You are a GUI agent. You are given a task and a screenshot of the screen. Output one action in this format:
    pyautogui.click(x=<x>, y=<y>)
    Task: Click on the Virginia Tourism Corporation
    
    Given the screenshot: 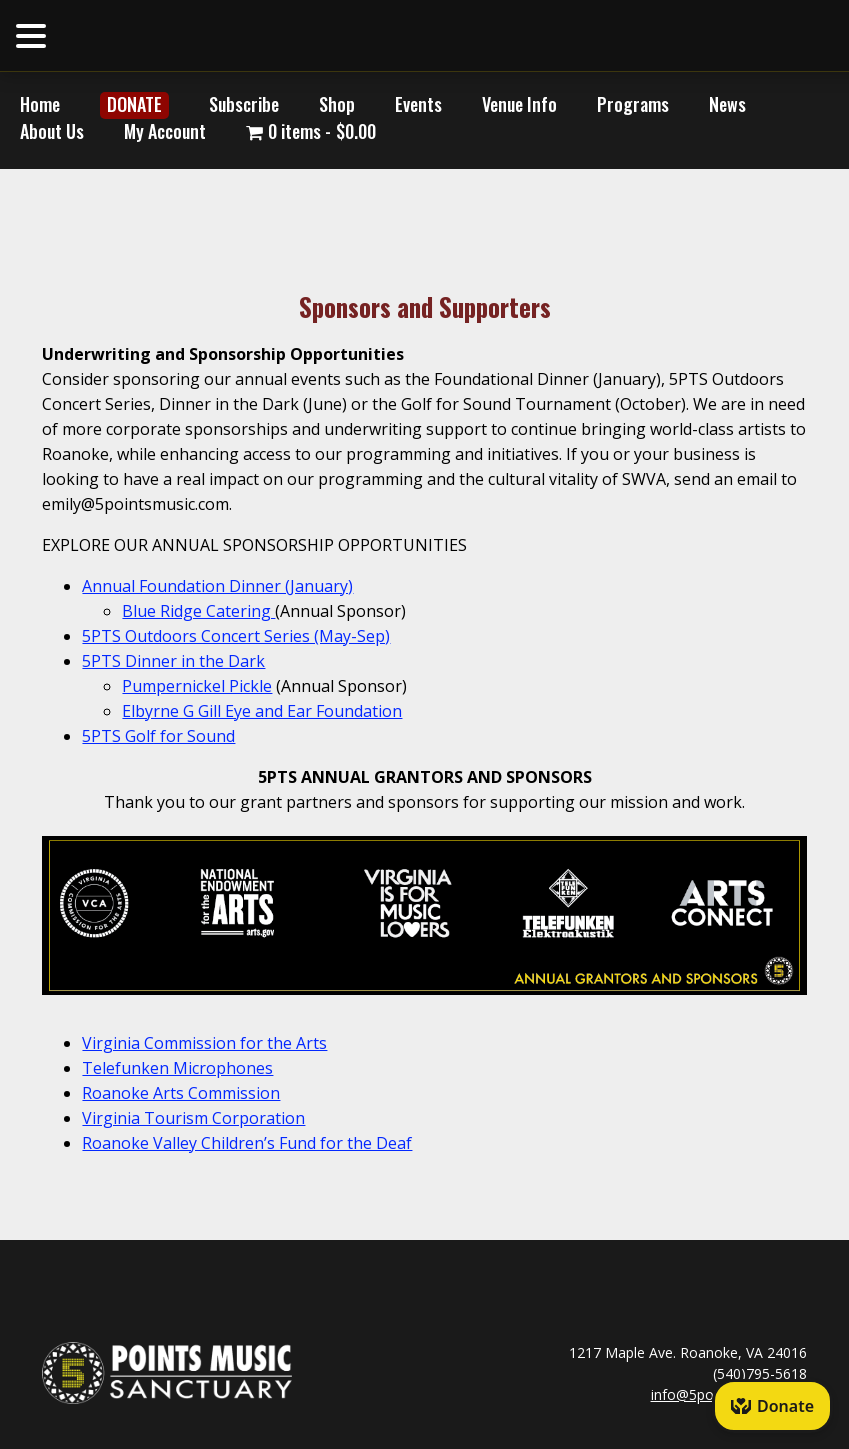 What is the action you would take?
    pyautogui.click(x=193, y=1118)
    